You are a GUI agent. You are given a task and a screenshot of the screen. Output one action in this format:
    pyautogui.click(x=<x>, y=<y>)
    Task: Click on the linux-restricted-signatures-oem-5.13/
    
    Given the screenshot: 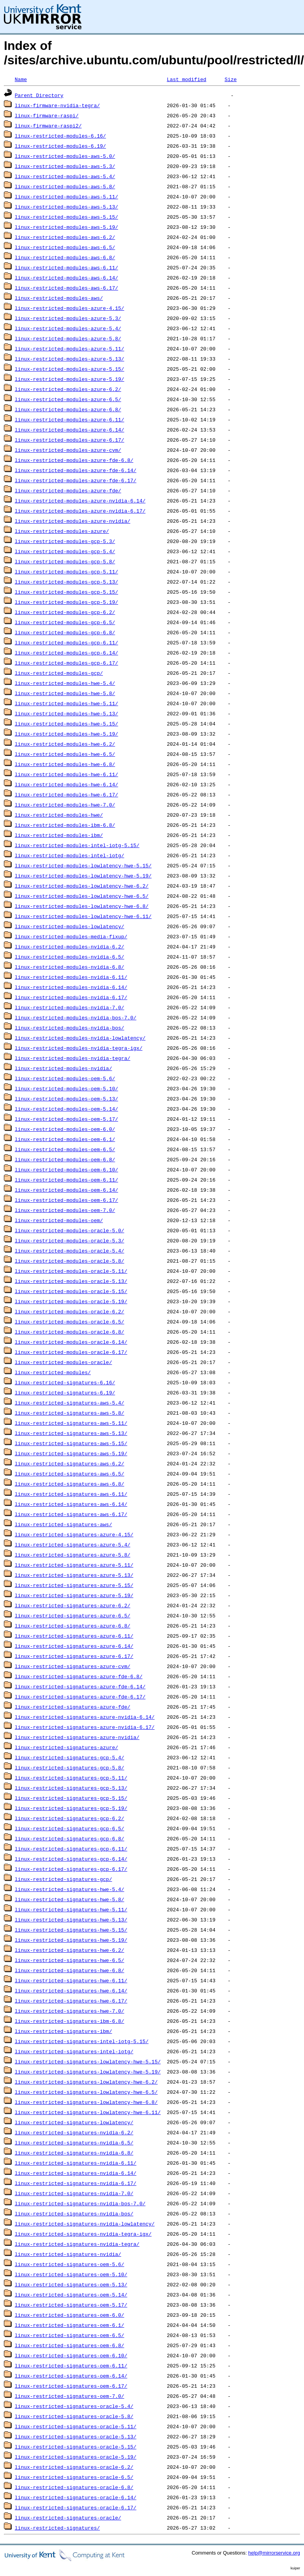 What is the action you would take?
    pyautogui.click(x=71, y=2284)
    